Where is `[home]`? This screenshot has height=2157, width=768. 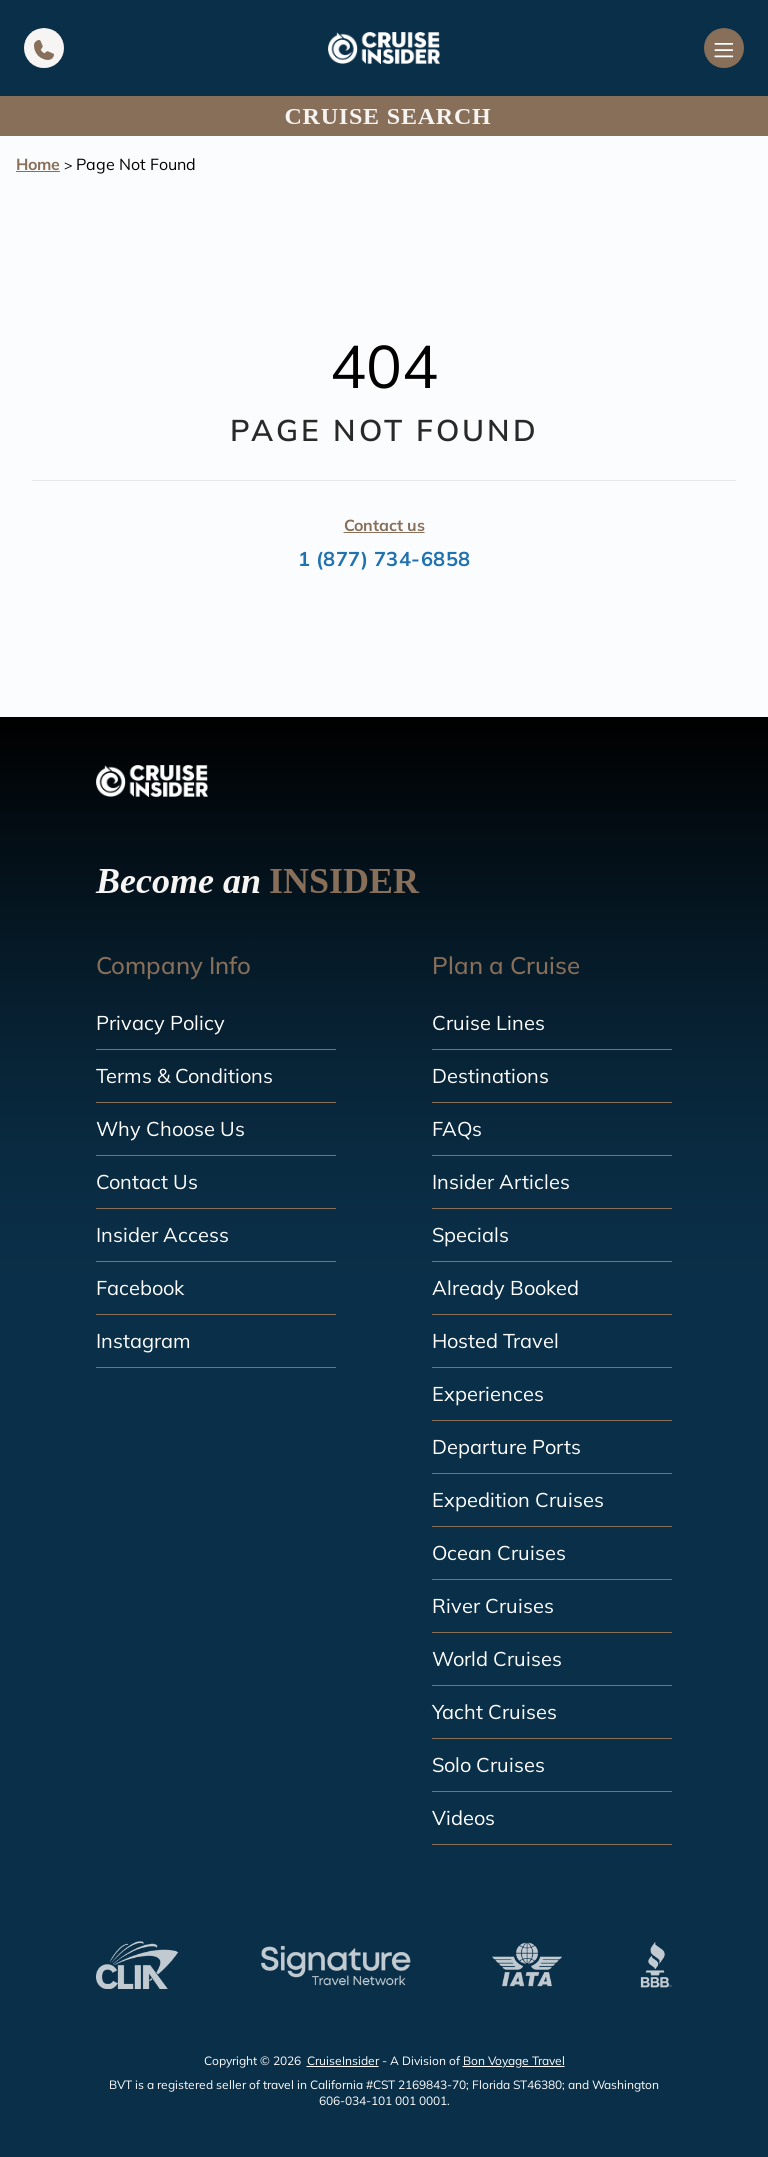 [home] is located at coordinates (384, 48).